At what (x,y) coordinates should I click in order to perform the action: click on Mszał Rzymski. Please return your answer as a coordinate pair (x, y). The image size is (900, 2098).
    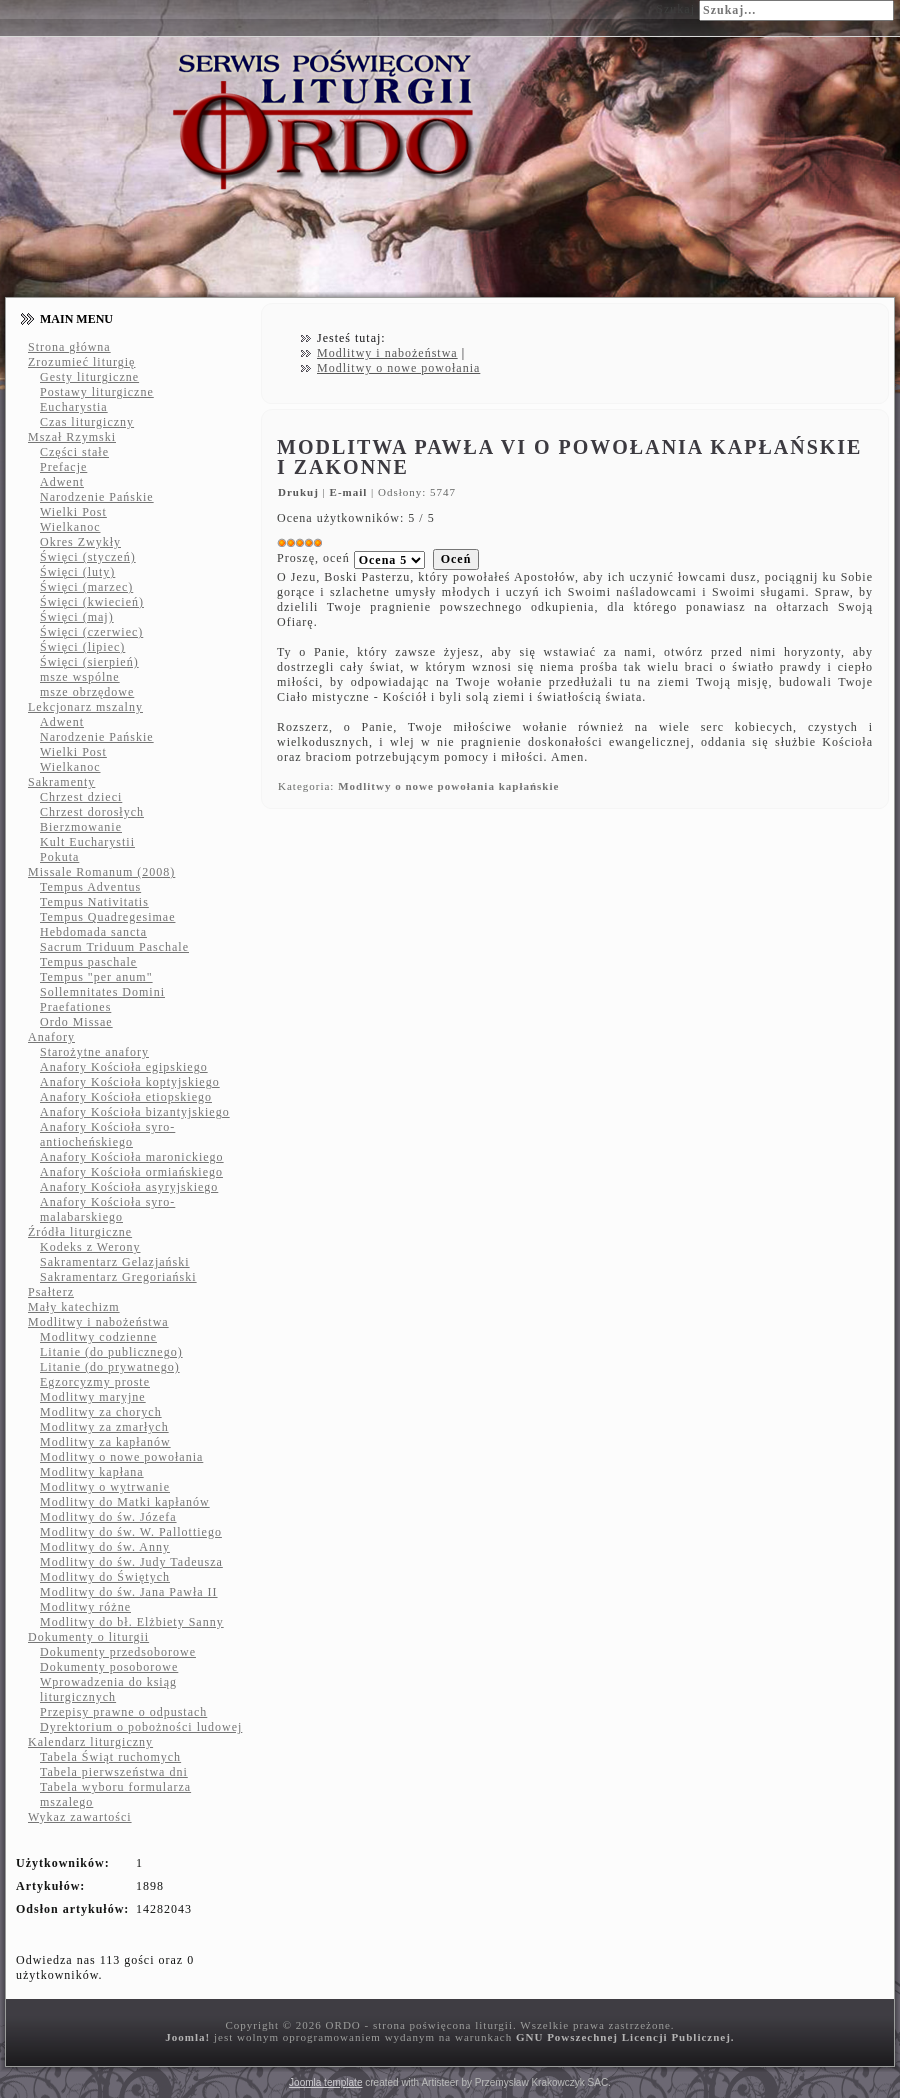
    Looking at the image, I should click on (72, 437).